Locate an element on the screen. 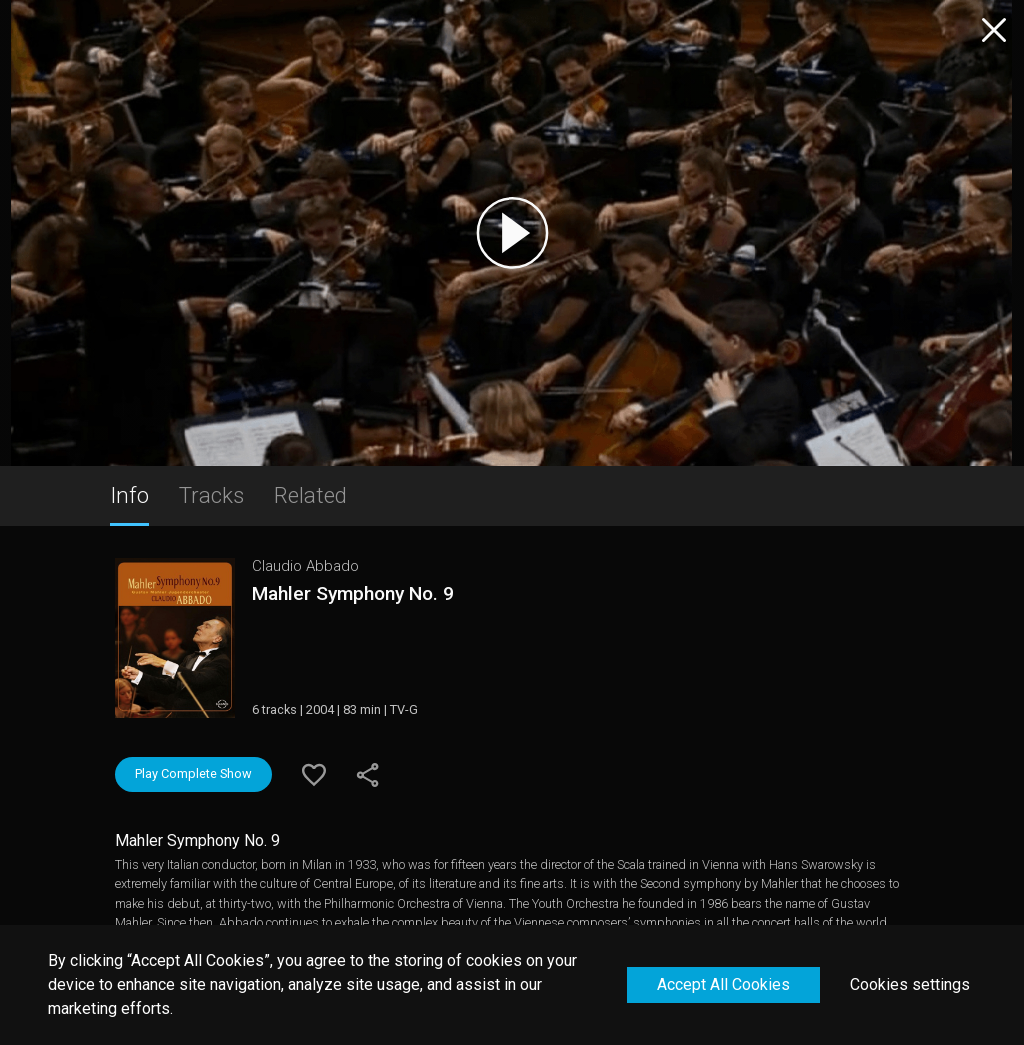  Related is located at coordinates (310, 495).